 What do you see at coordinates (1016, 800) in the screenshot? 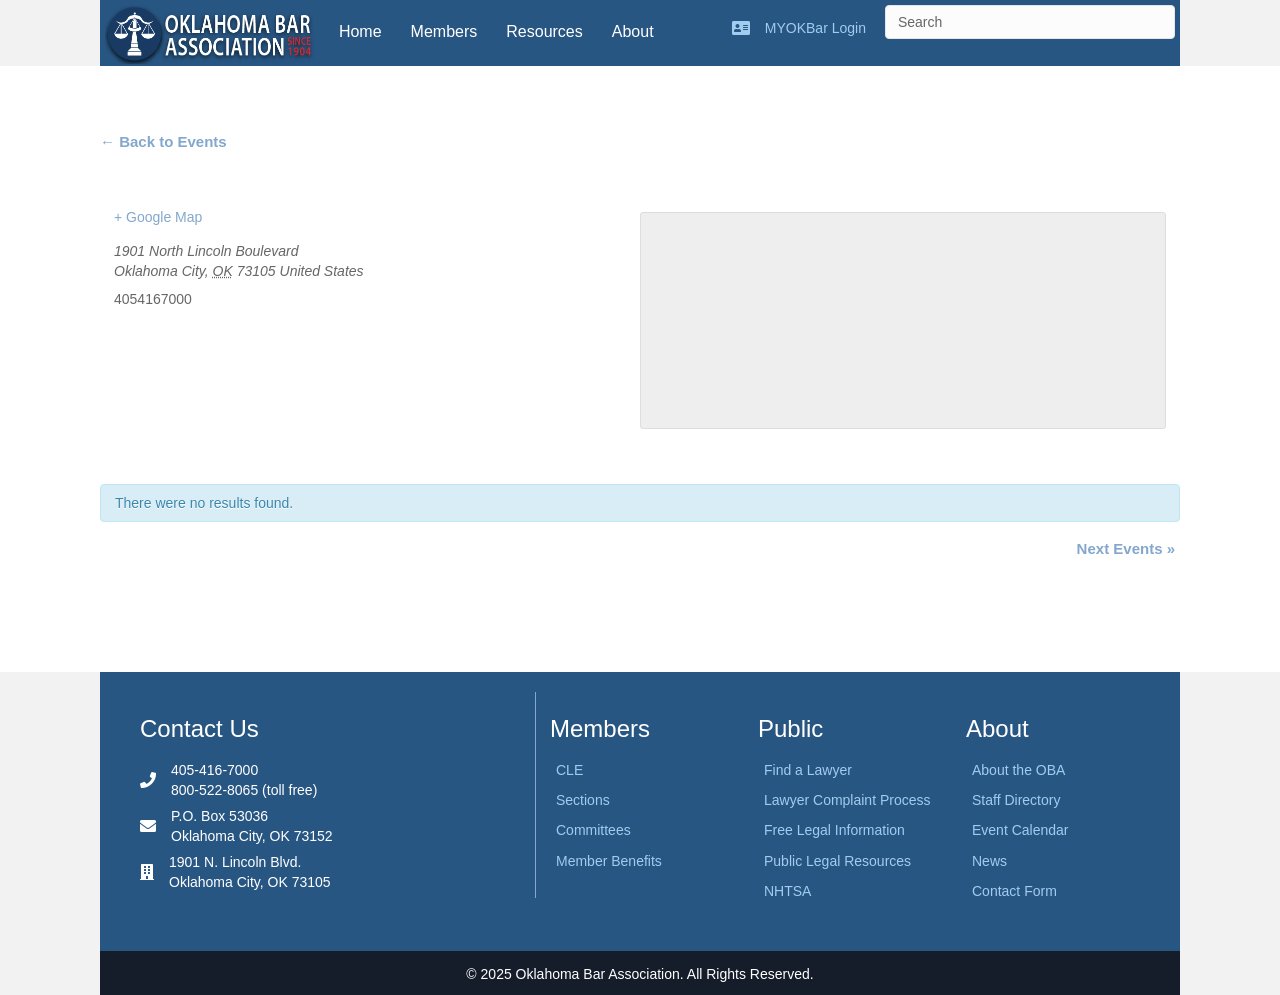
I see `Staff Directory` at bounding box center [1016, 800].